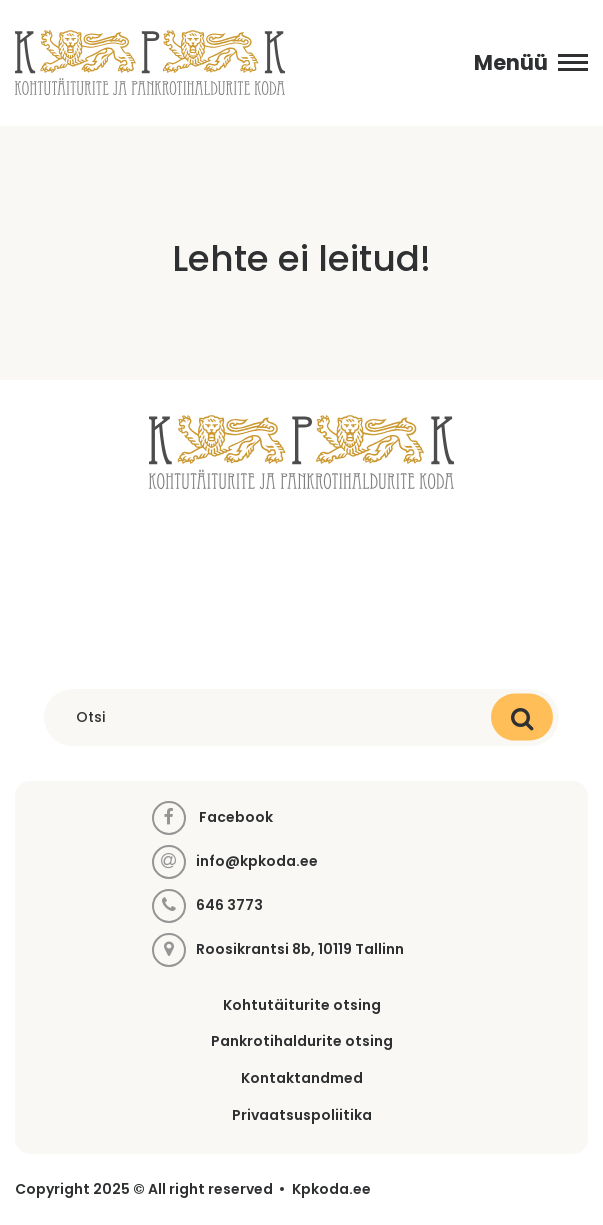  I want to click on info@kpkoda.ee, so click(257, 861).